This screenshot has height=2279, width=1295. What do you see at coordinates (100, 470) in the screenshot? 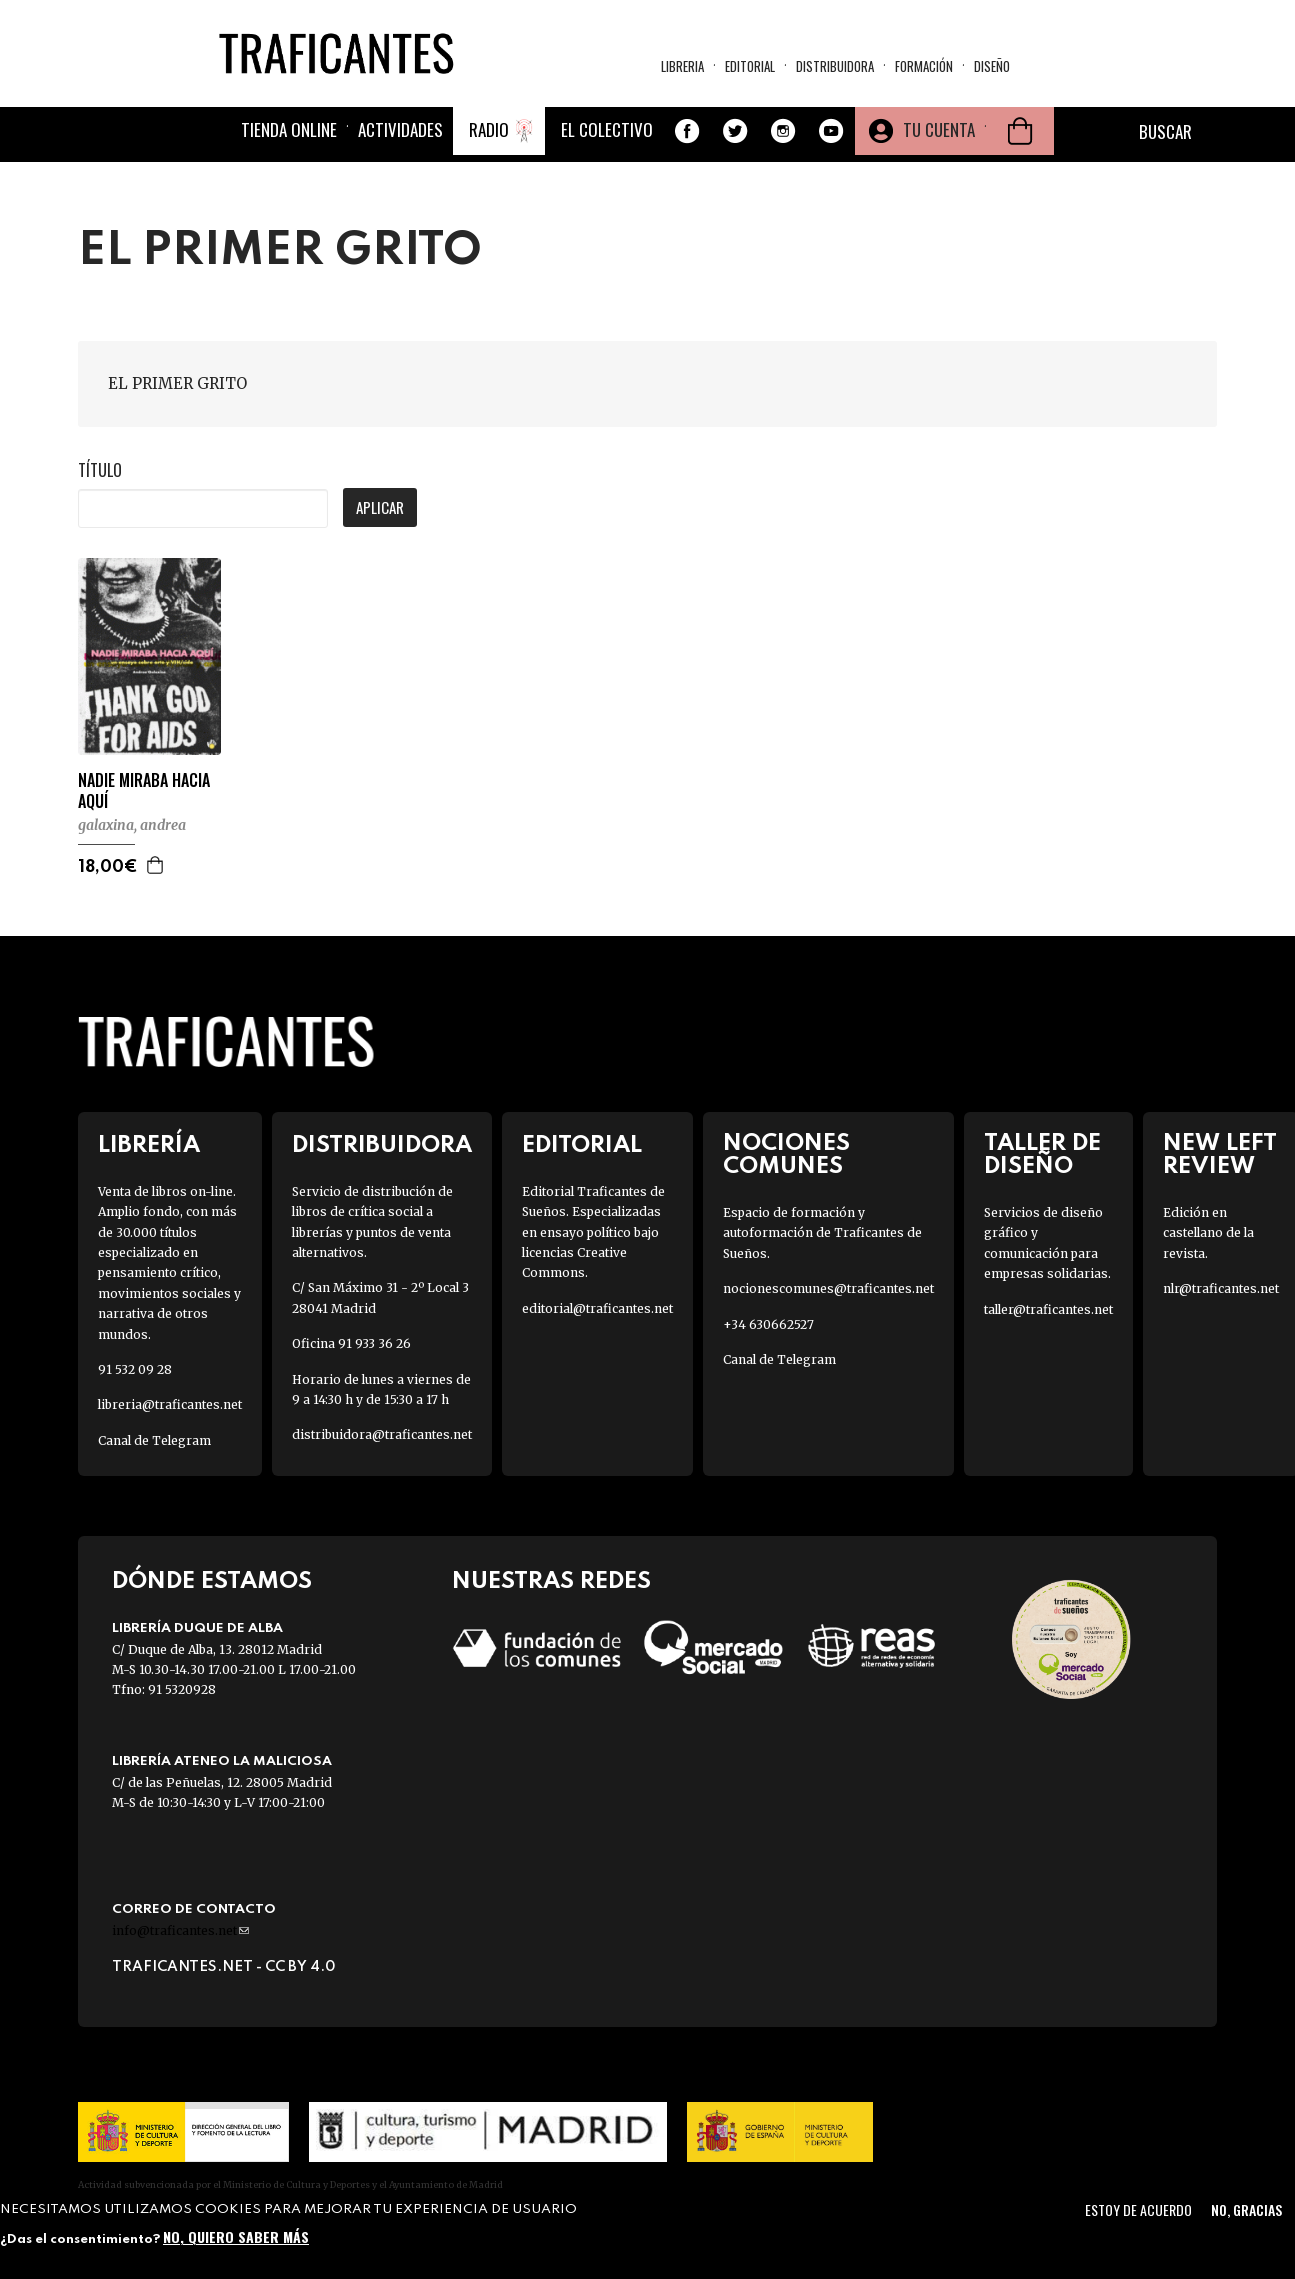
I see `Título` at bounding box center [100, 470].